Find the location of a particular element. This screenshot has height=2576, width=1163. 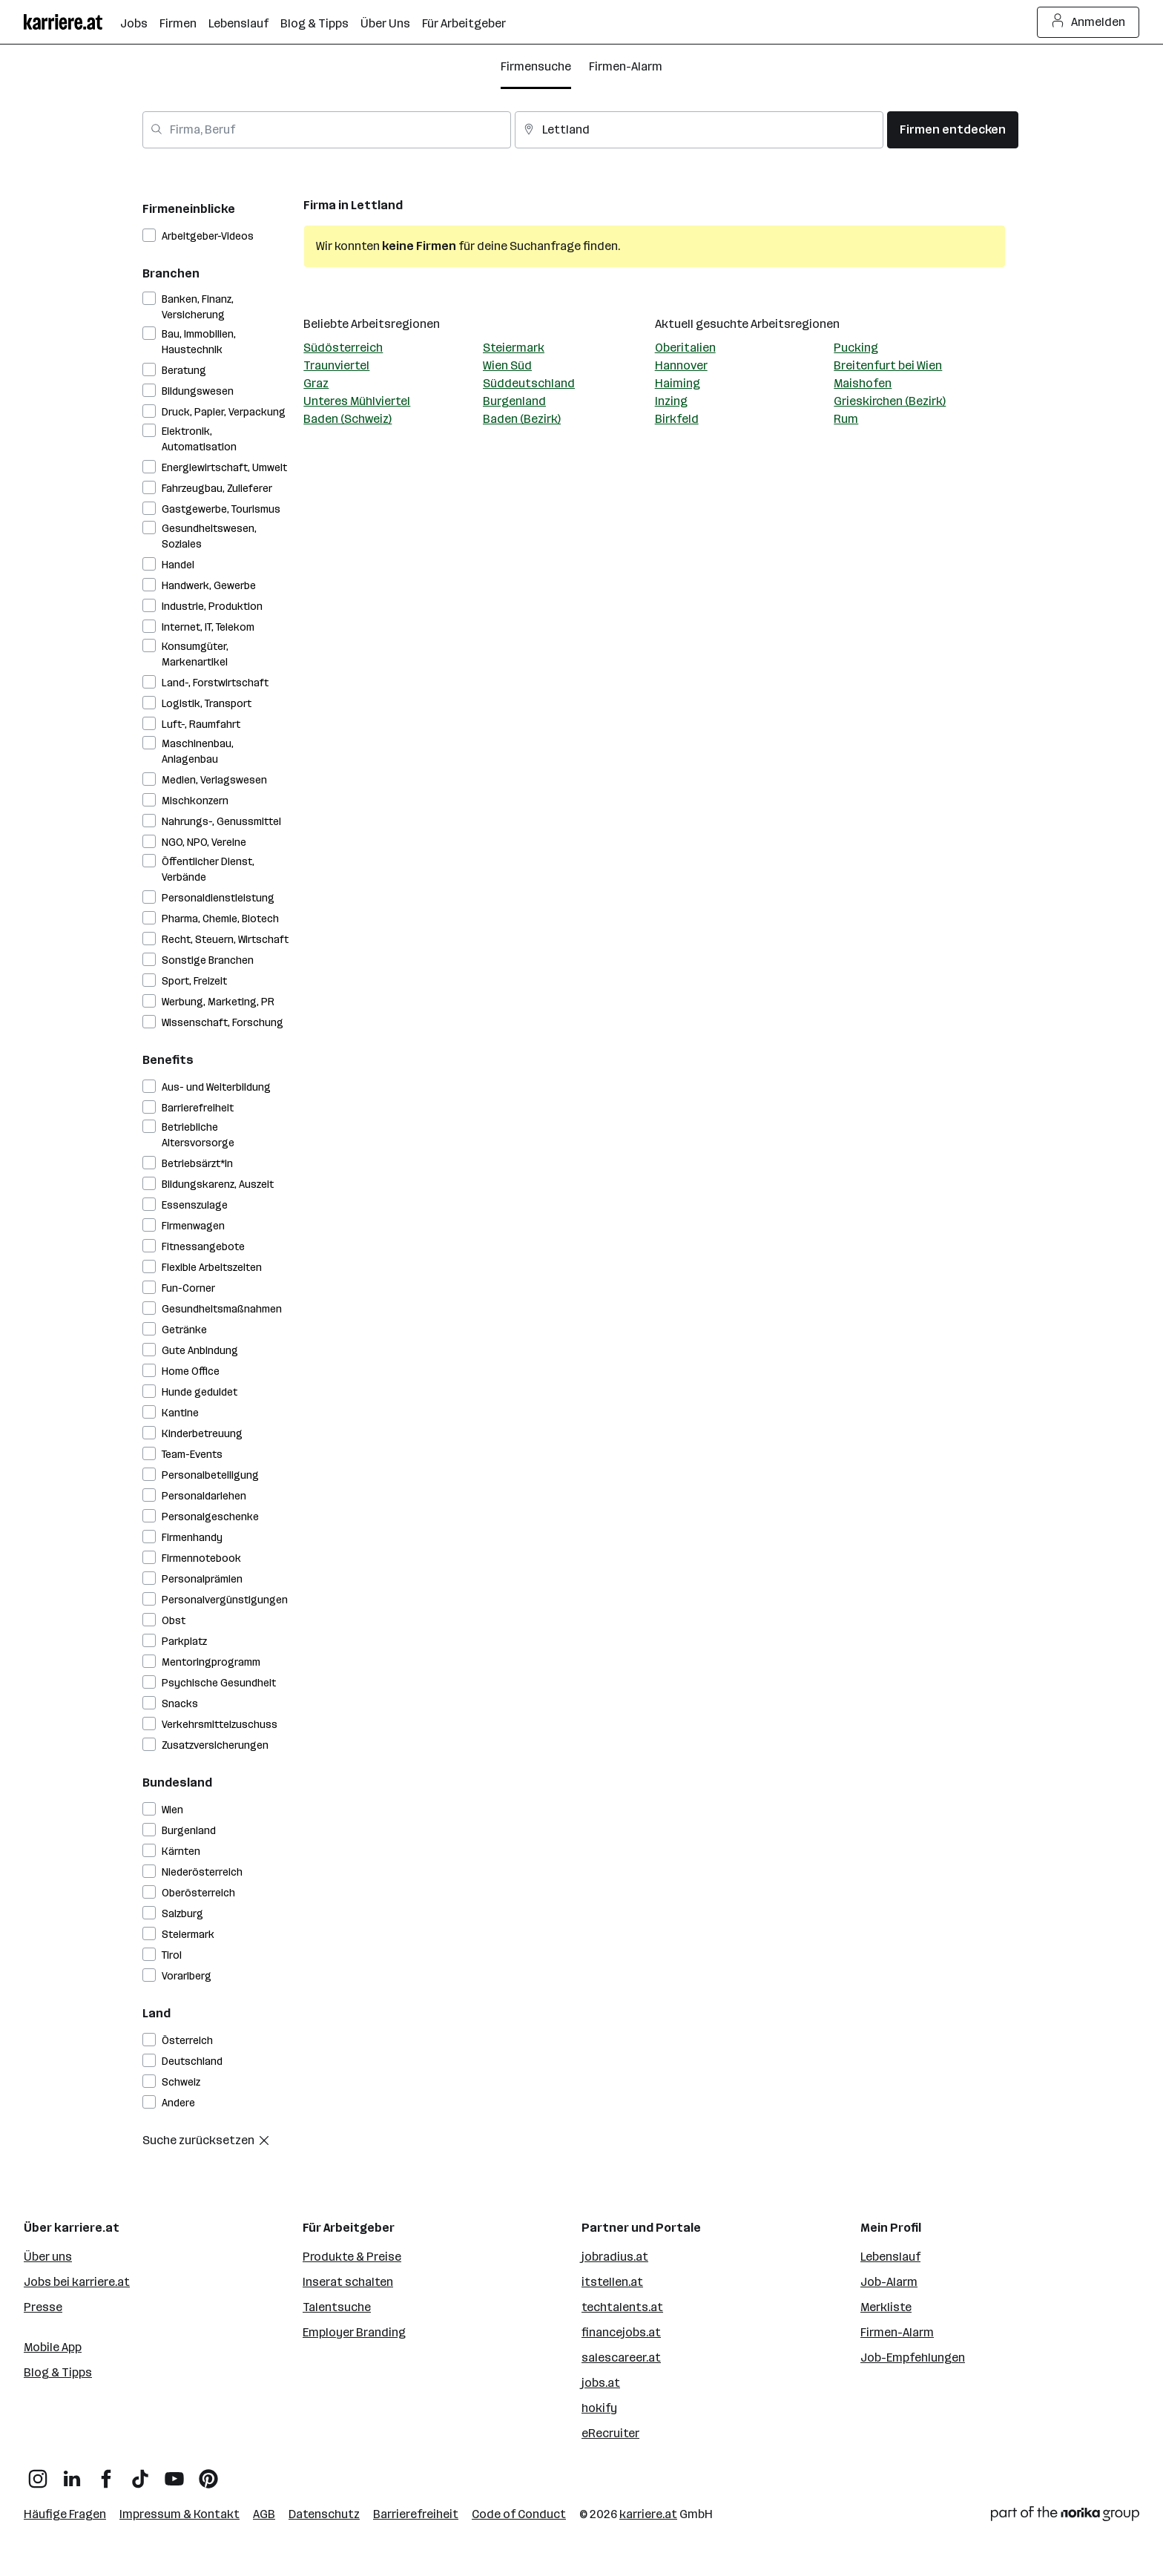

Steiermark is located at coordinates (513, 348).